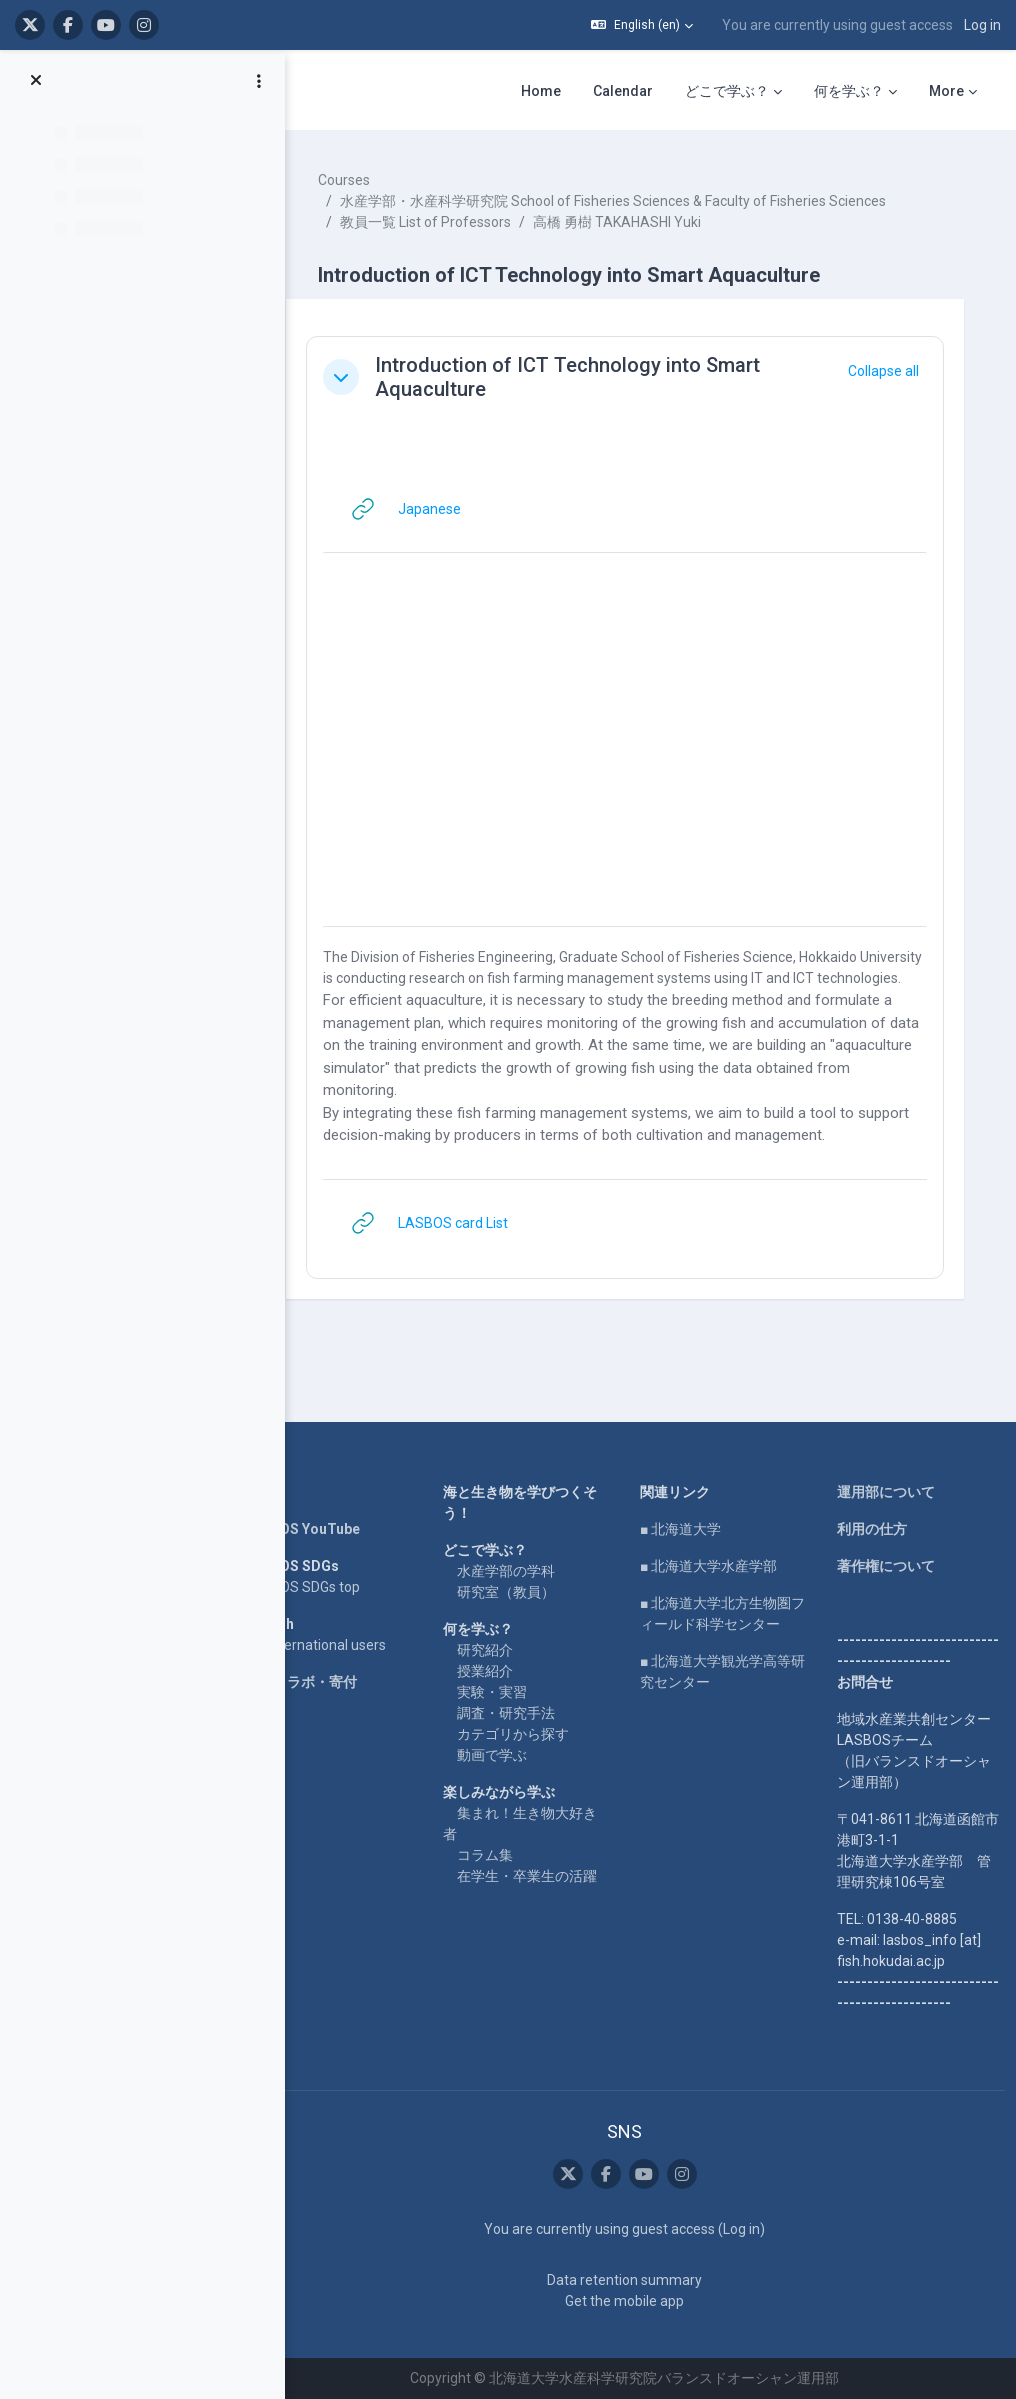  What do you see at coordinates (946, 91) in the screenshot?
I see `More [menuitem]` at bounding box center [946, 91].